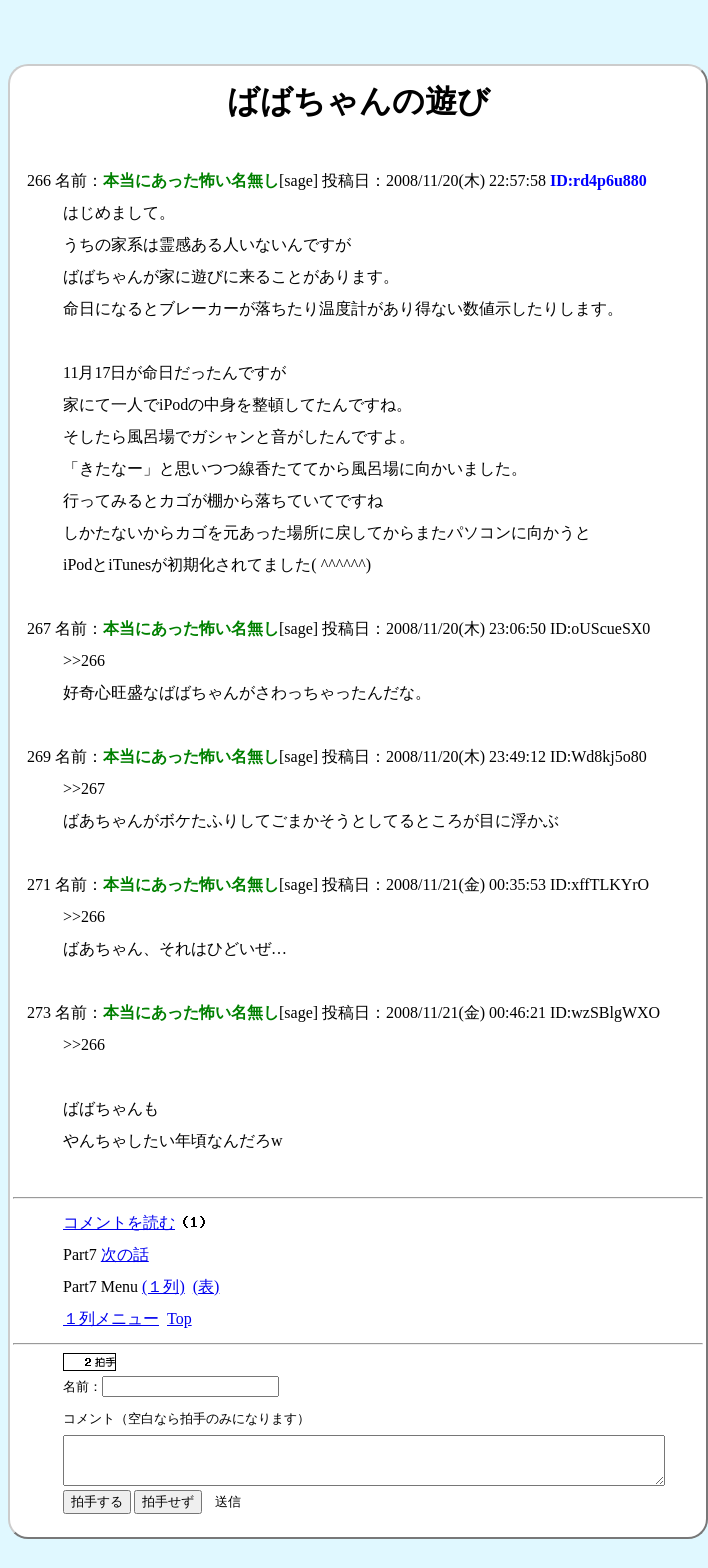 Image resolution: width=708 pixels, height=1568 pixels. Describe the element at coordinates (206, 1286) in the screenshot. I see `(表)` at that location.